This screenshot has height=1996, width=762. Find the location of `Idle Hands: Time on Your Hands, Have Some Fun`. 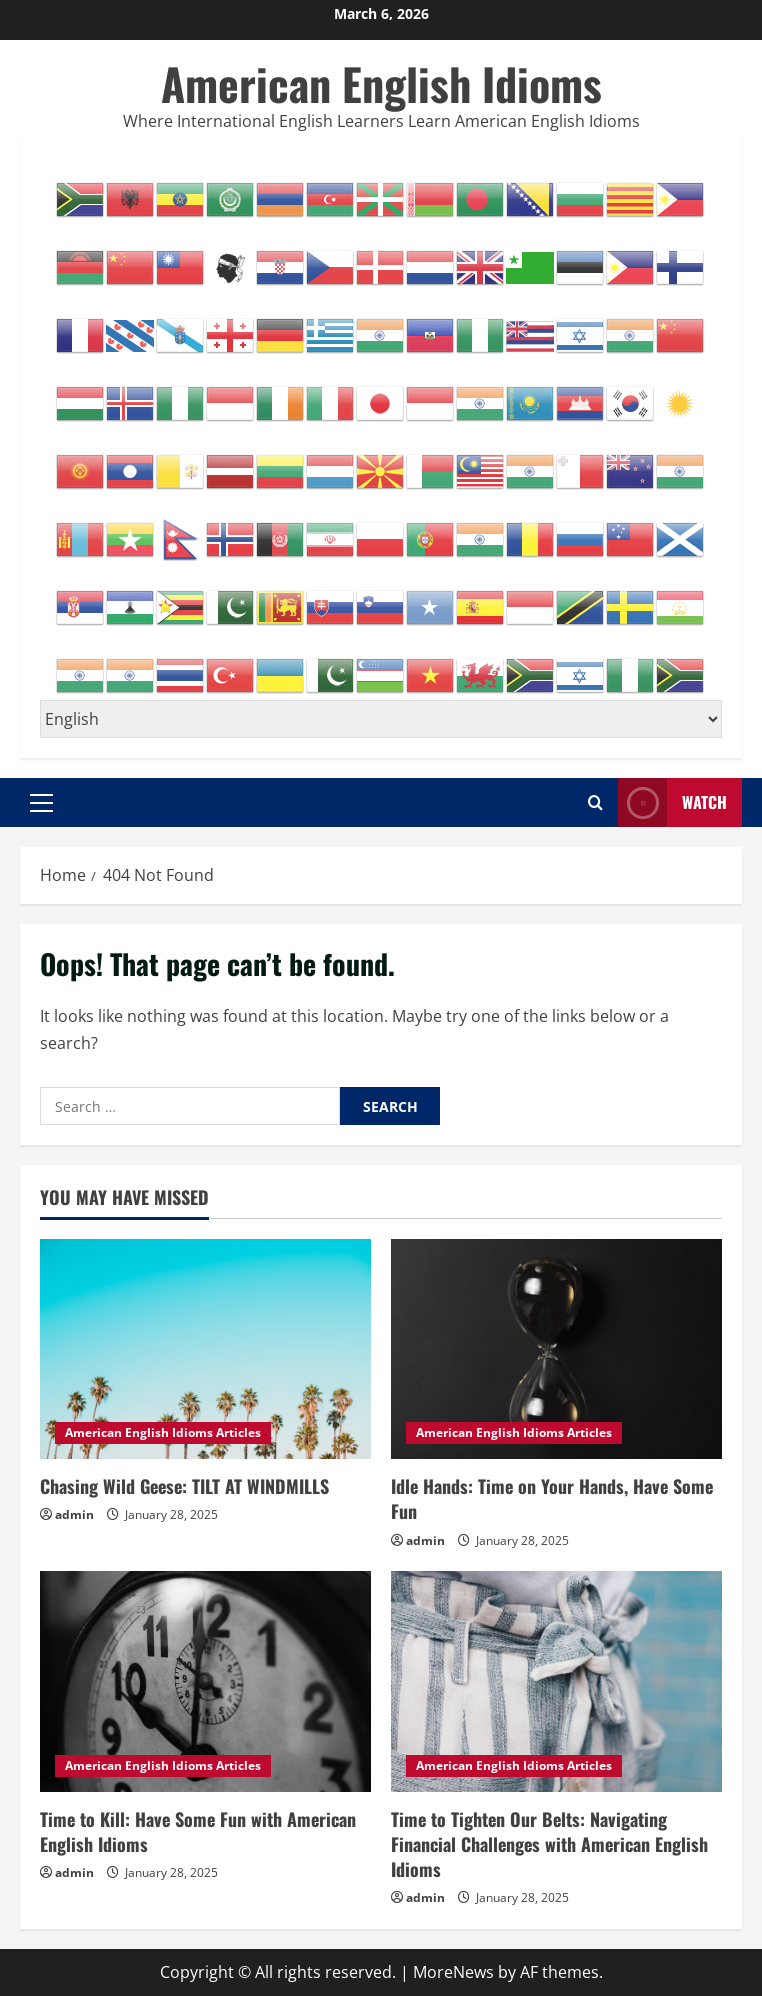

Idle Hands: Time on Your Hands, Have Some Fun is located at coordinates (552, 1498).